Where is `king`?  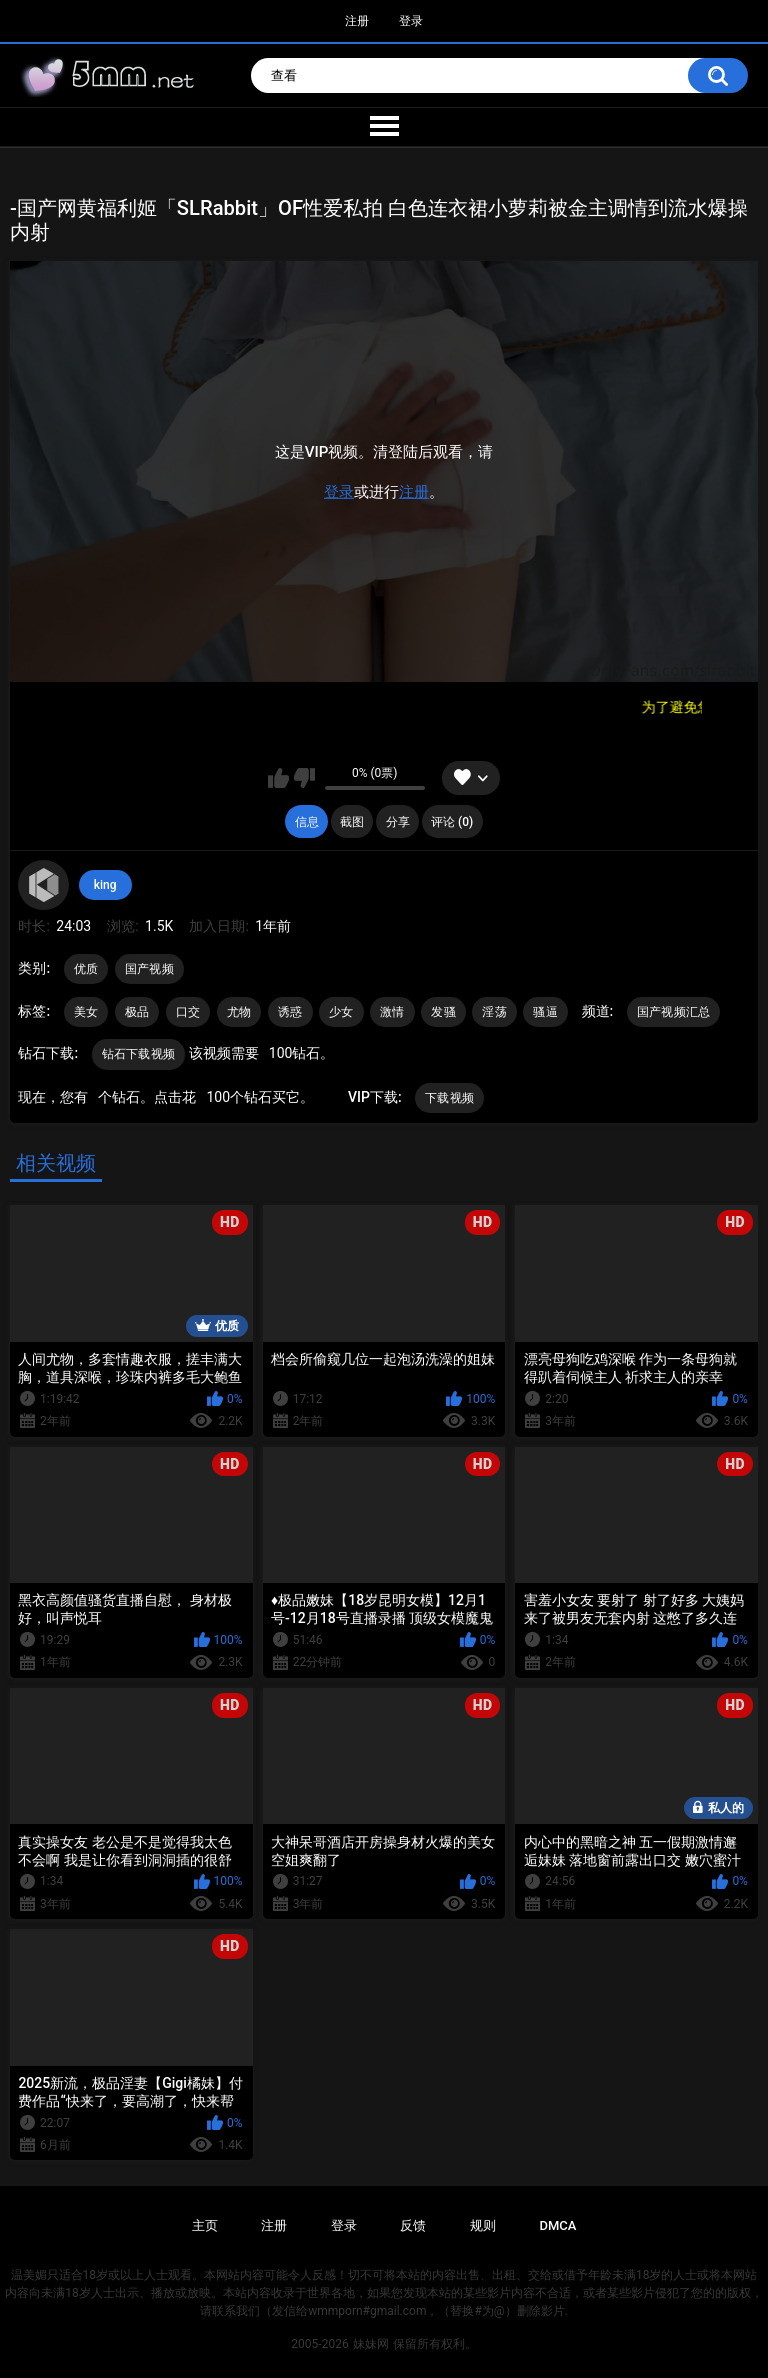
king is located at coordinates (105, 885).